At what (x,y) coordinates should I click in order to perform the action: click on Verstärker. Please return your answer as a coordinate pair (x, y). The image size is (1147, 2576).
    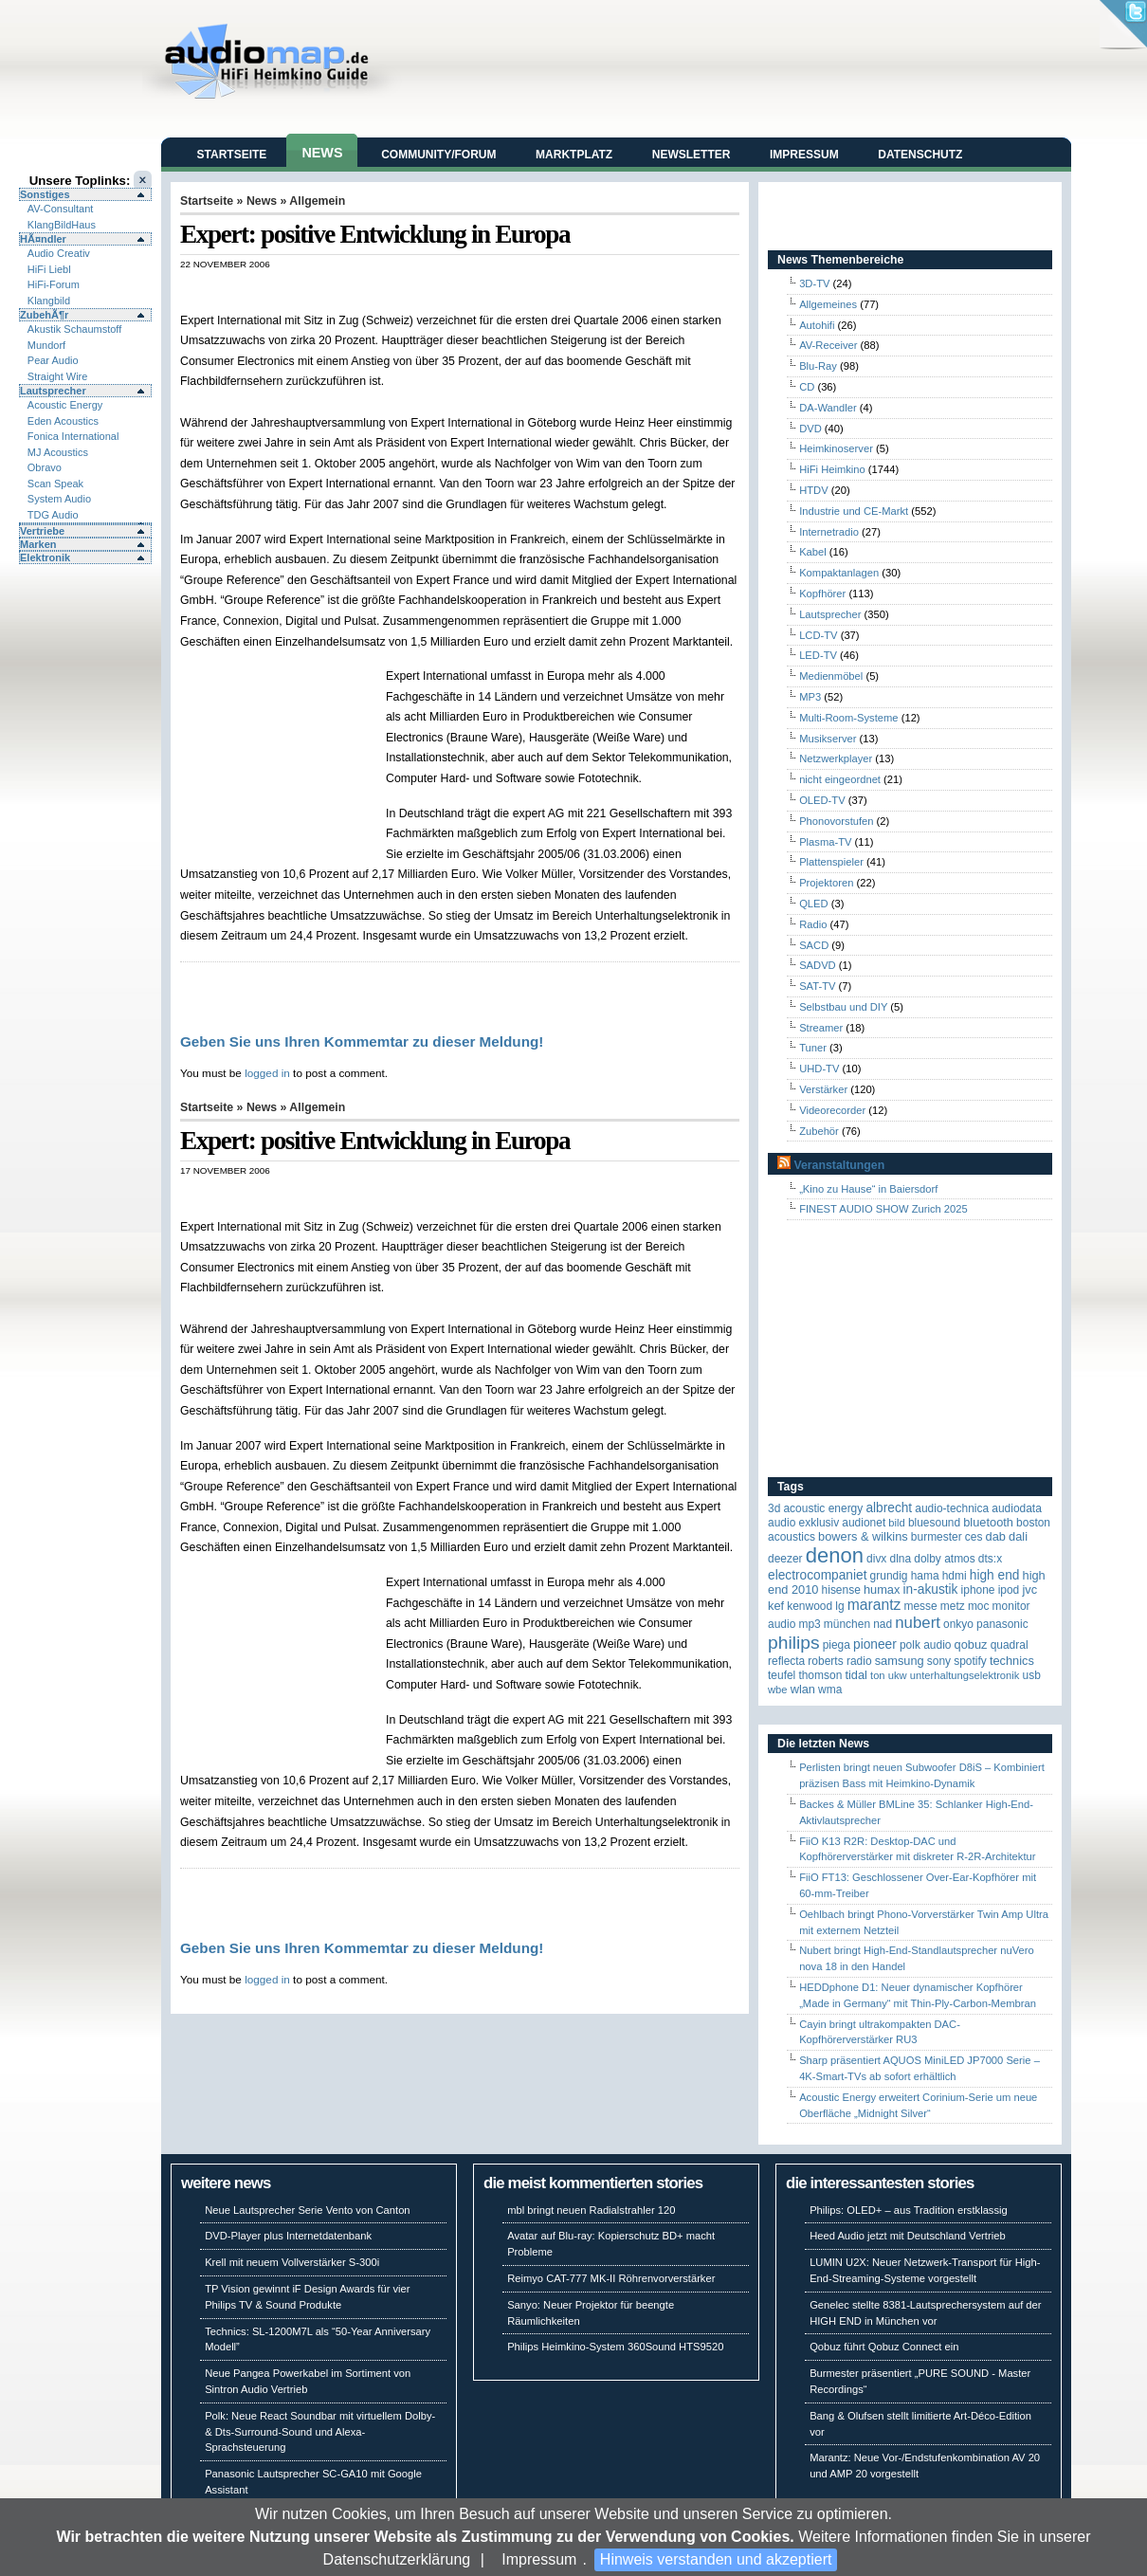
    Looking at the image, I should click on (823, 1089).